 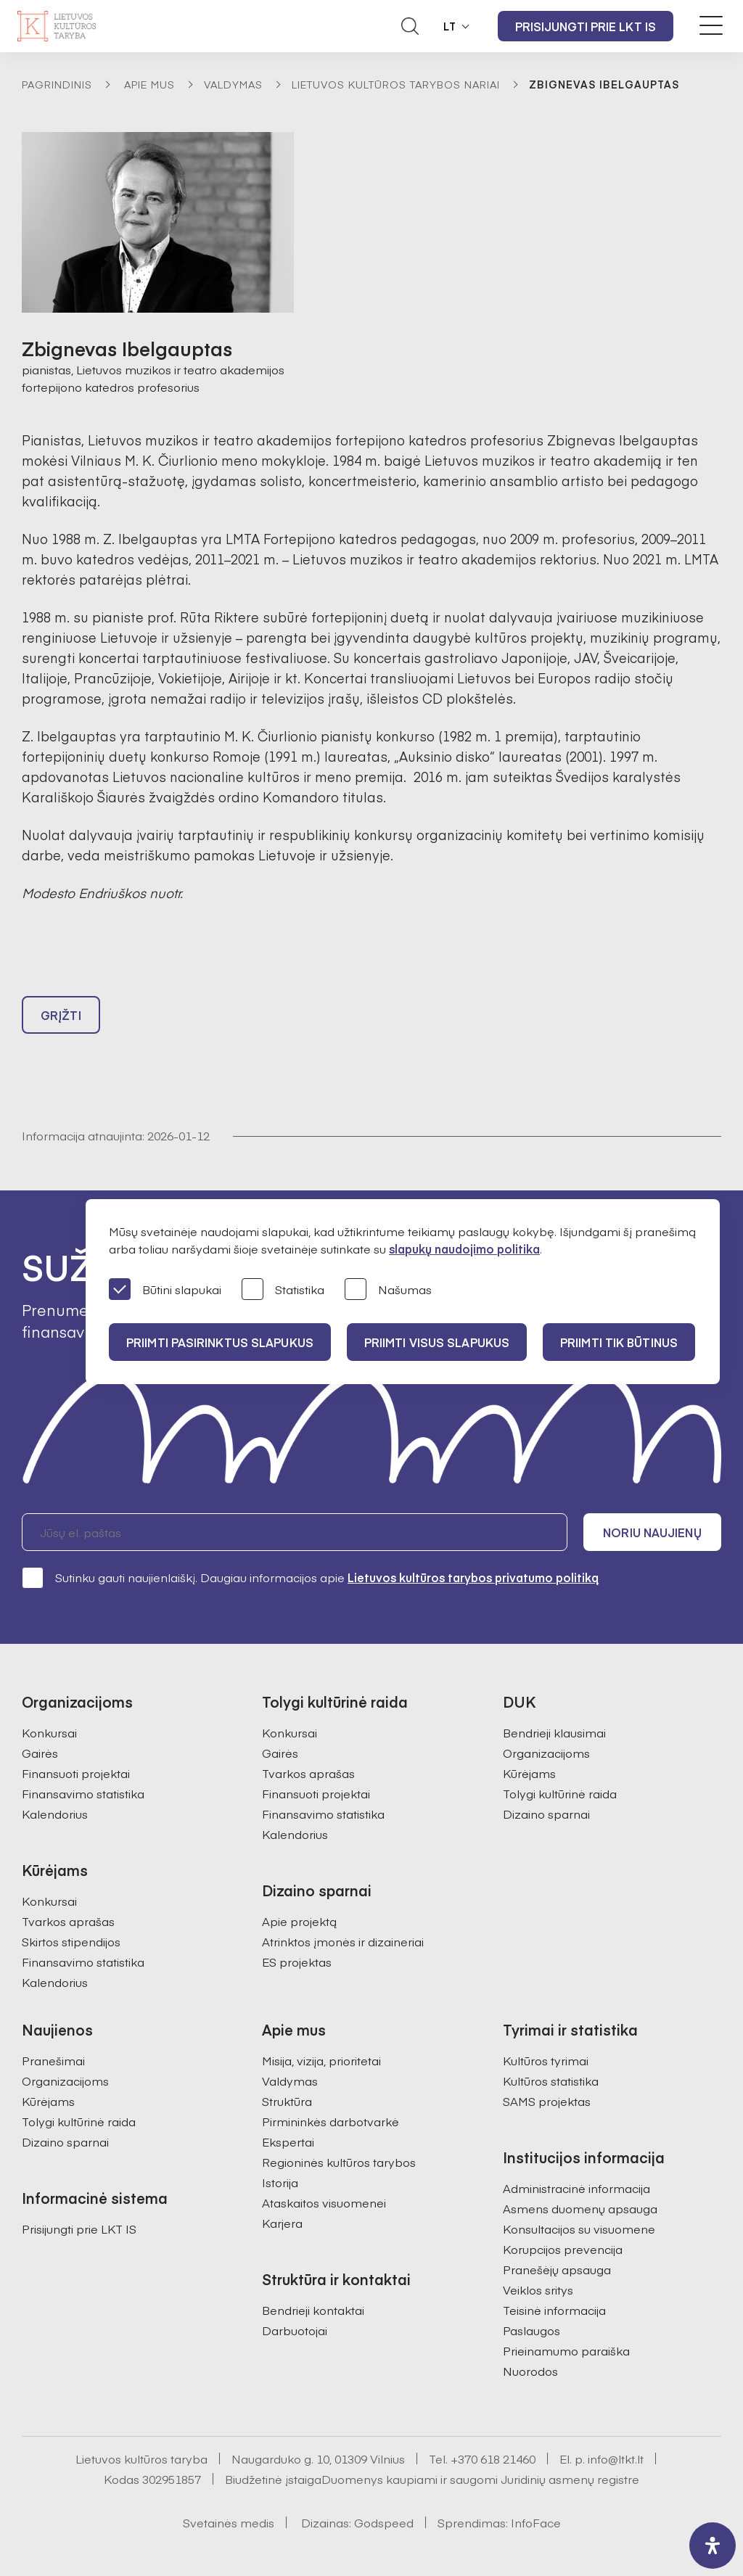 I want to click on Finansuoti projektai, so click(x=76, y=1773).